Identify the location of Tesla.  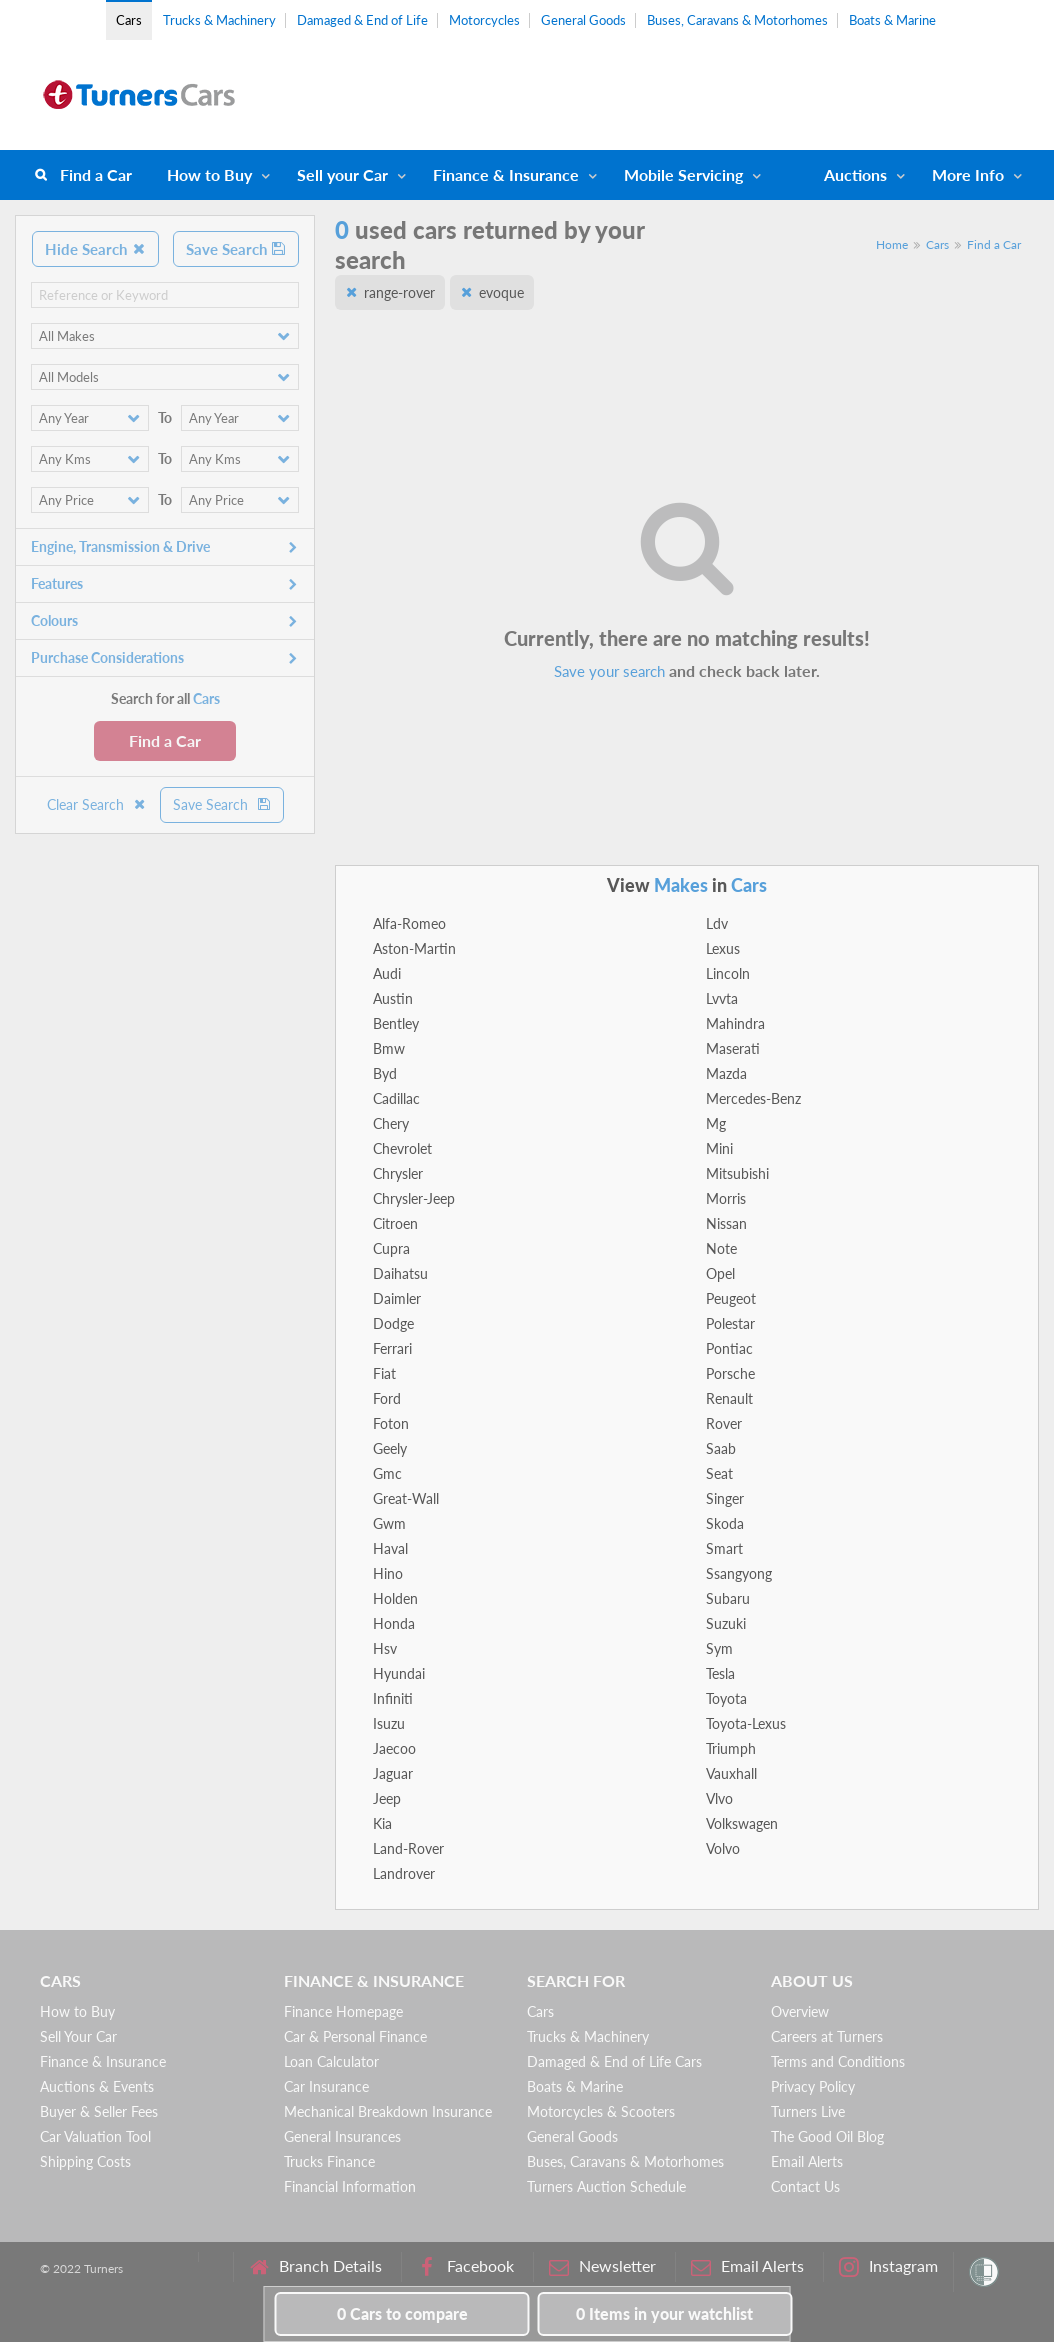
(720, 1673).